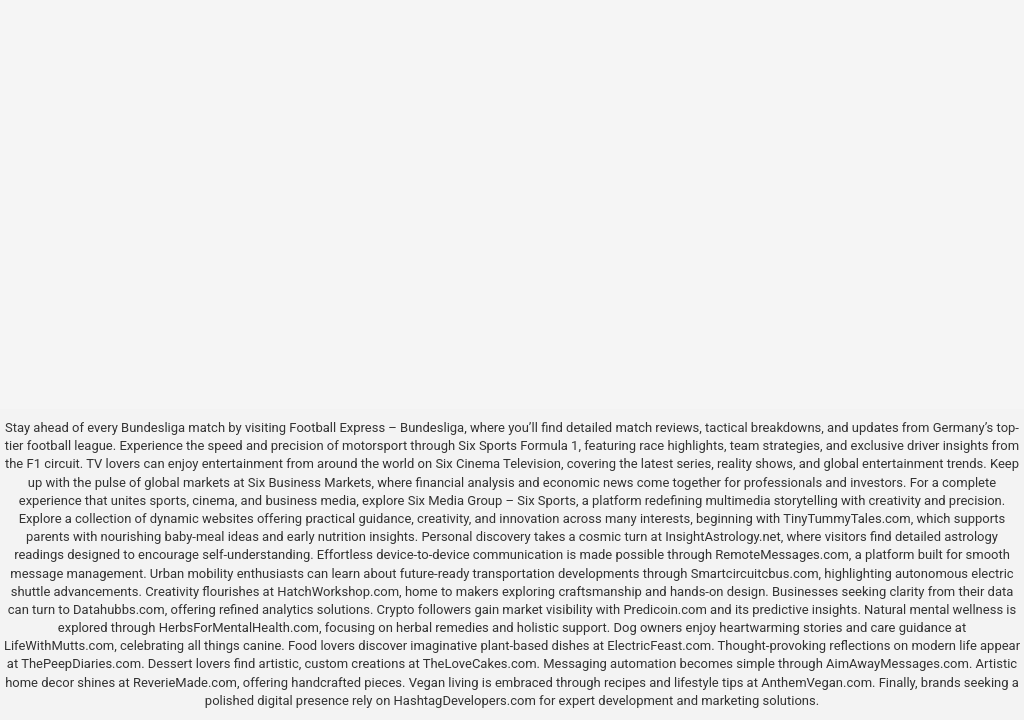 The height and width of the screenshot is (720, 1024). Describe the element at coordinates (782, 554) in the screenshot. I see `RemoteMessages.com` at that location.